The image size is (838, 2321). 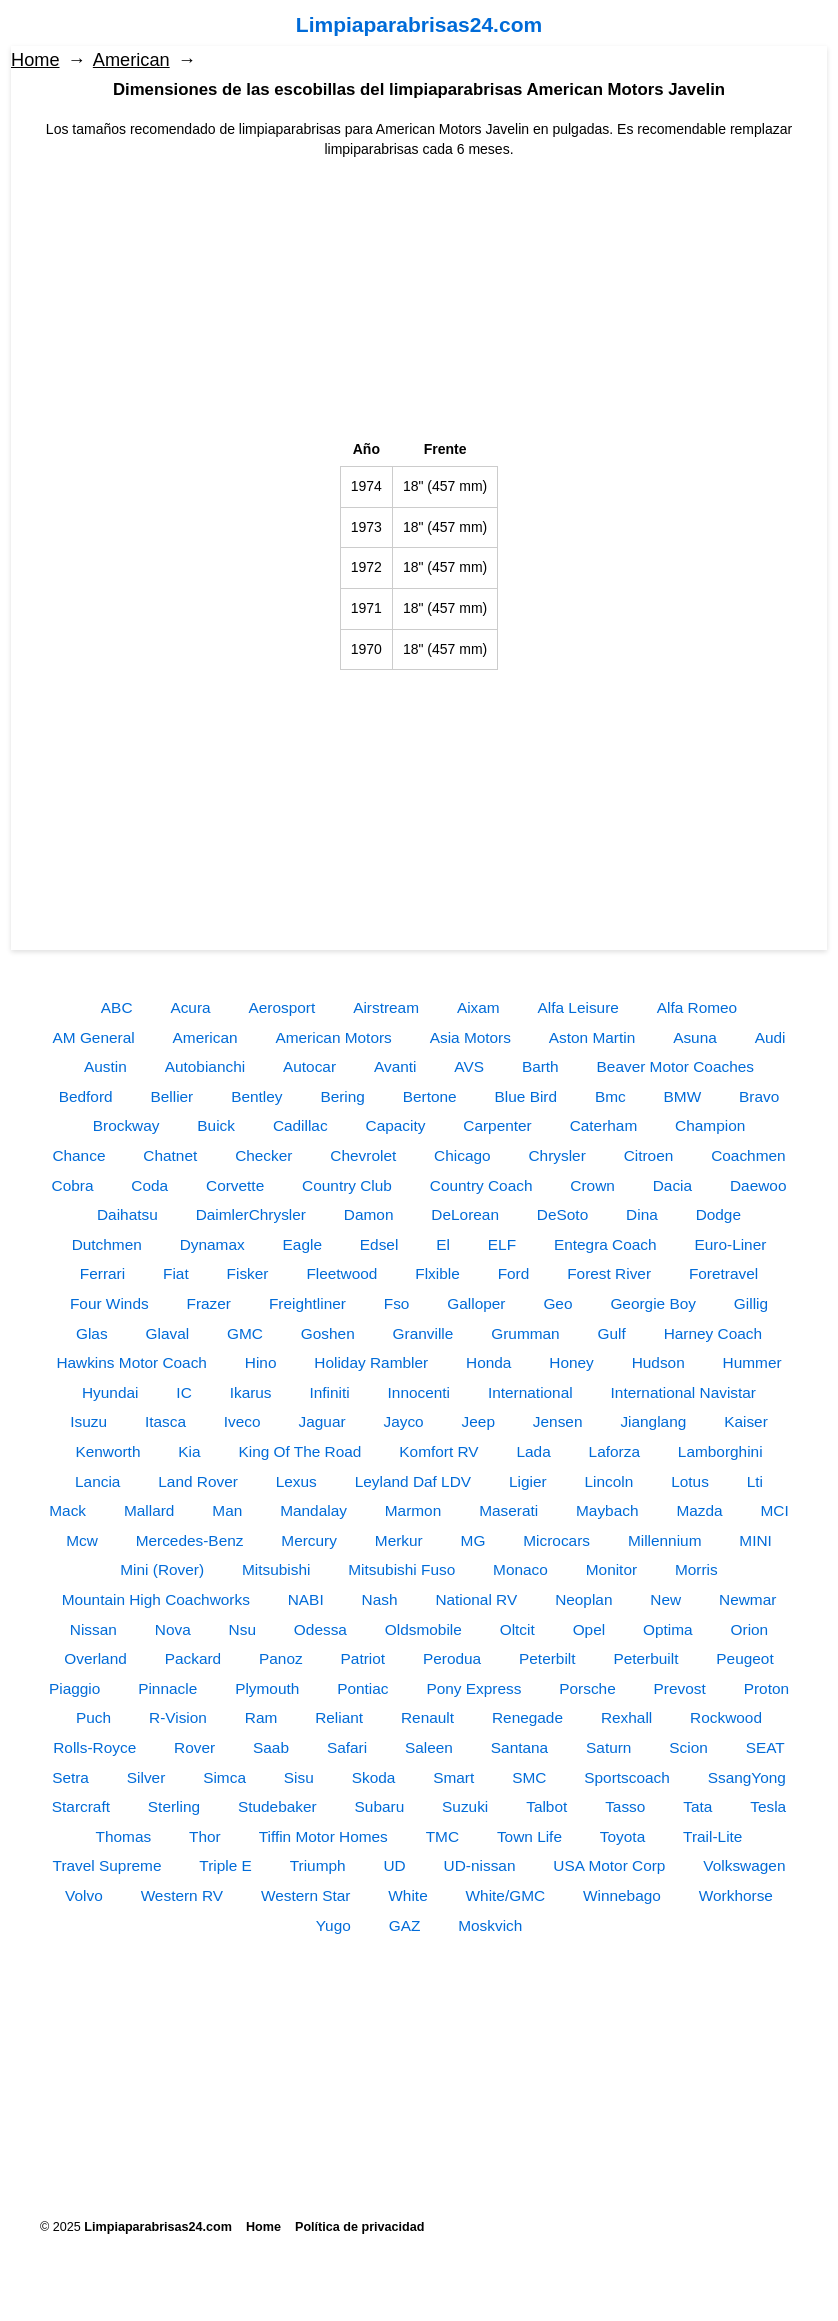 What do you see at coordinates (718, 1214) in the screenshot?
I see `Dodge` at bounding box center [718, 1214].